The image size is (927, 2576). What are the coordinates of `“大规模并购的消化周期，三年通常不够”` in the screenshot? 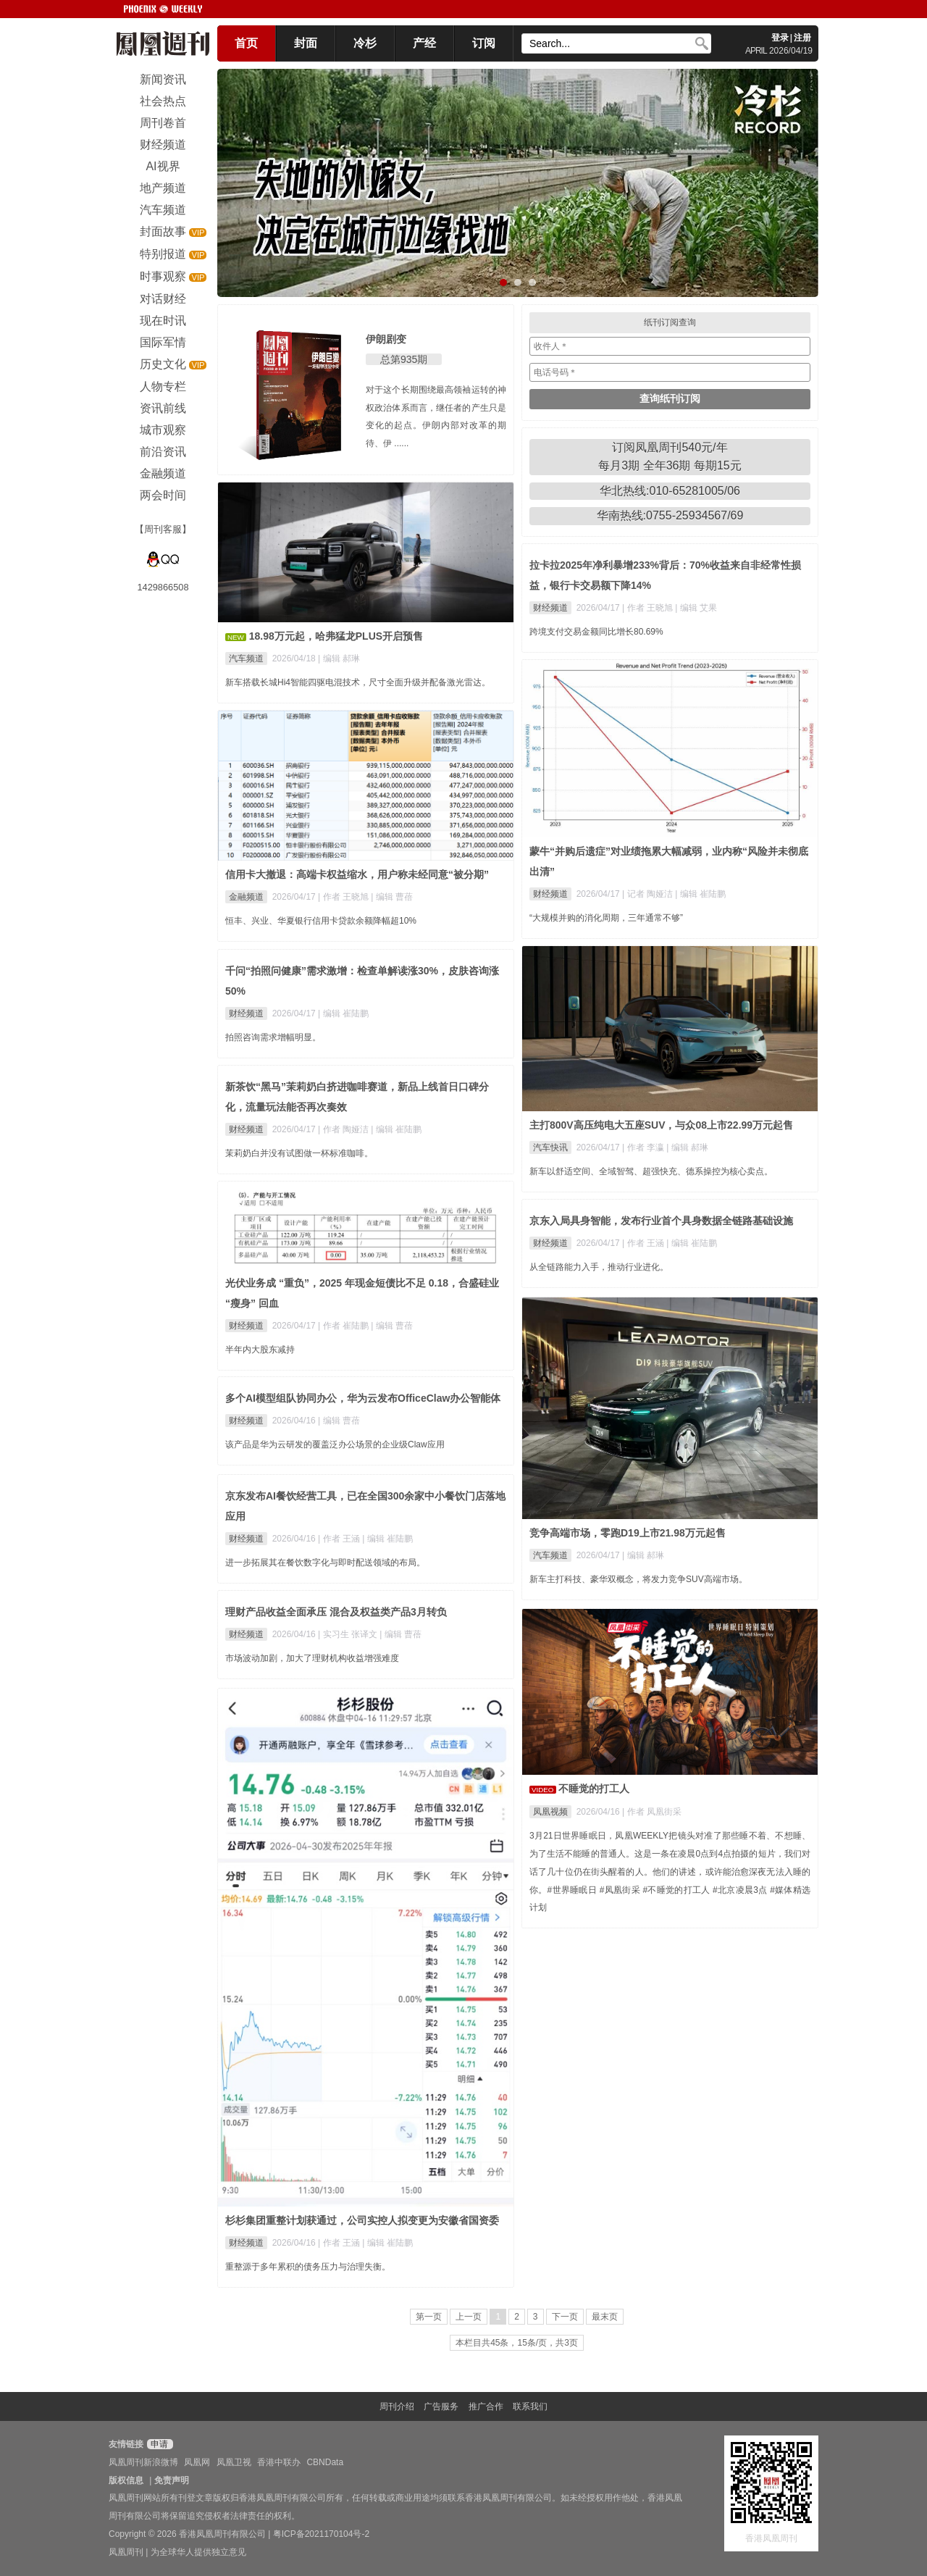 It's located at (606, 918).